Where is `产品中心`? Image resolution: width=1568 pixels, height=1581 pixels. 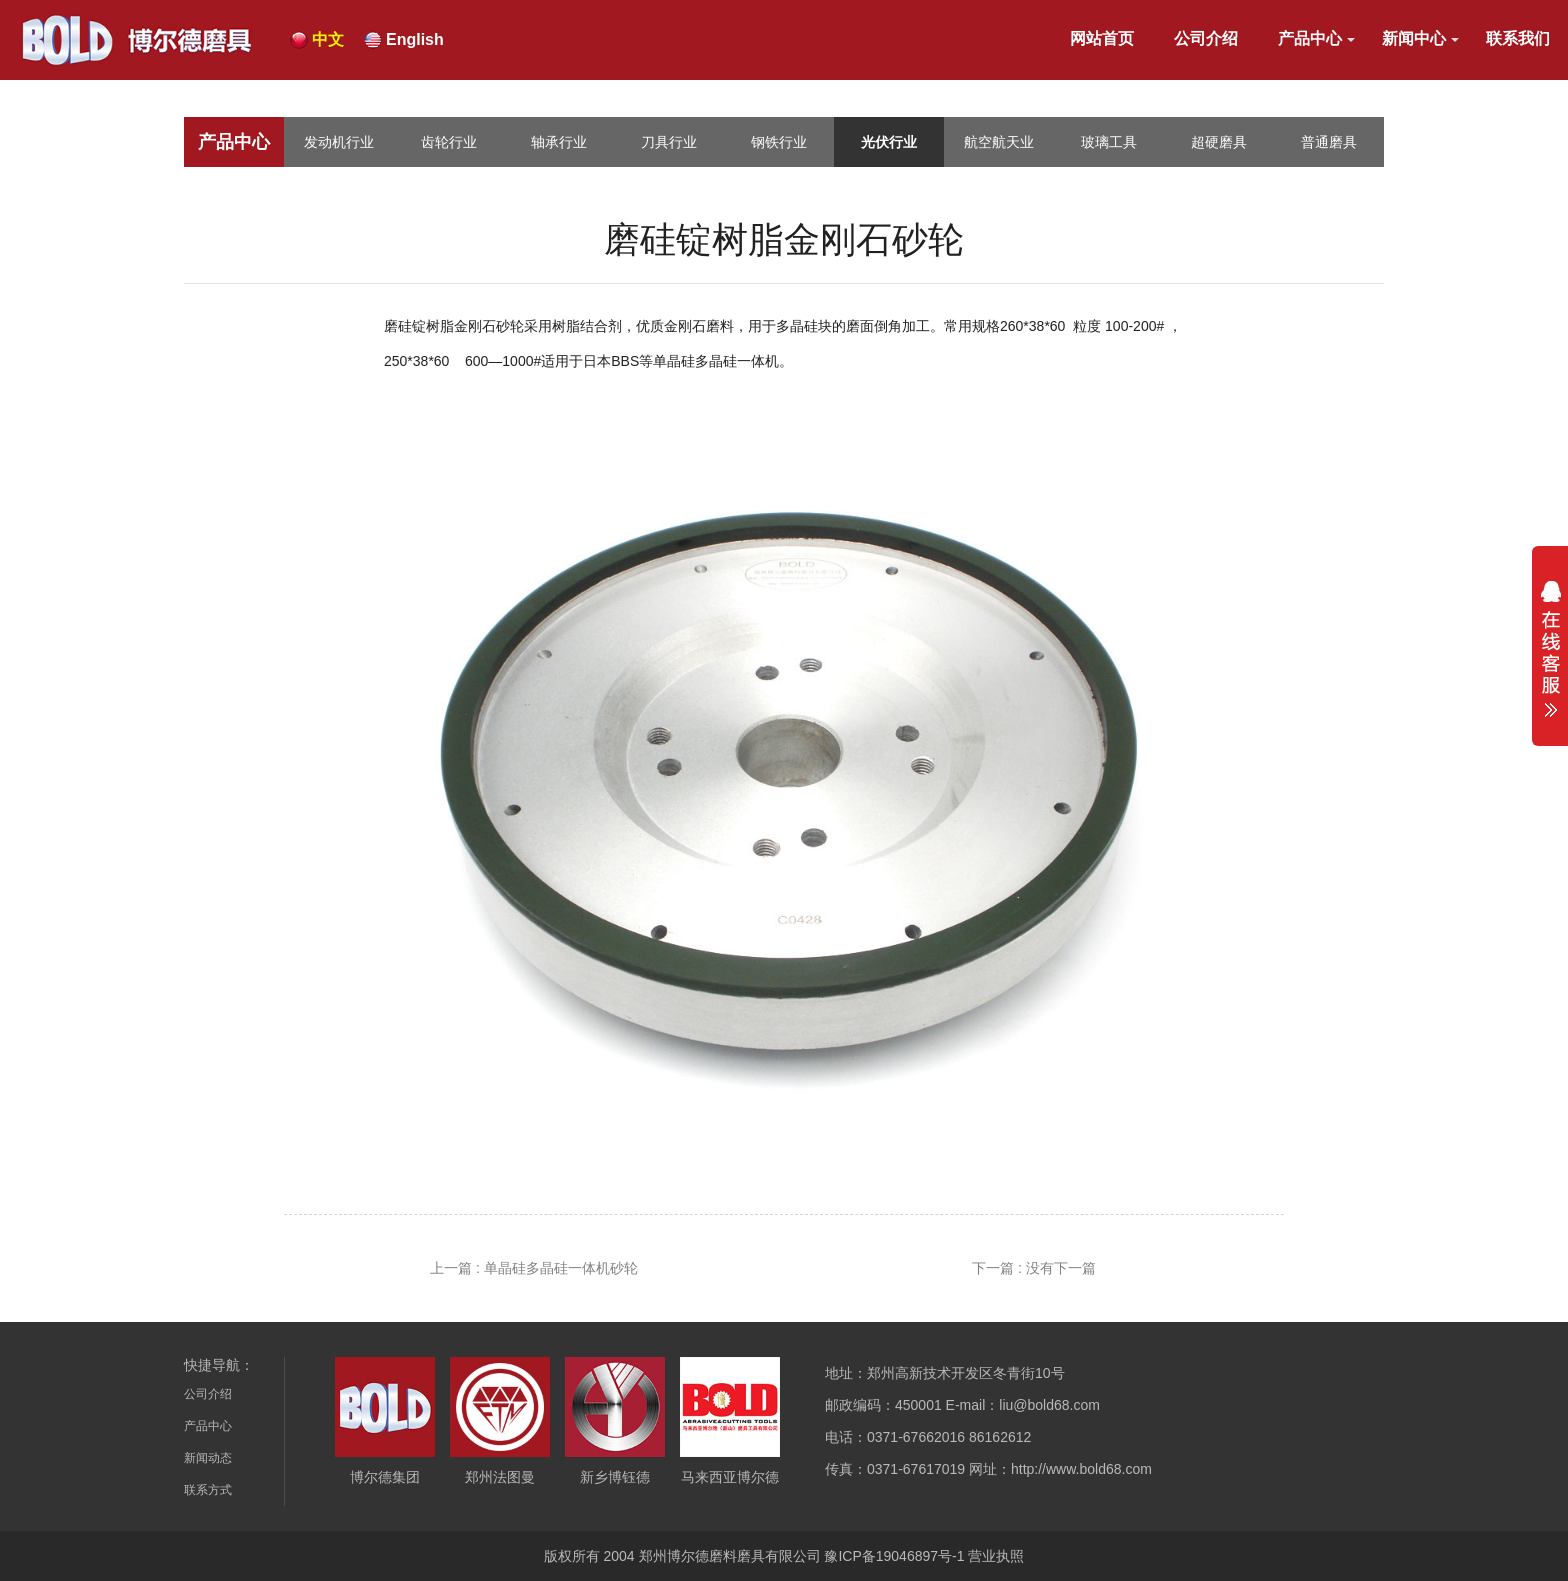 产品中心 is located at coordinates (1310, 38).